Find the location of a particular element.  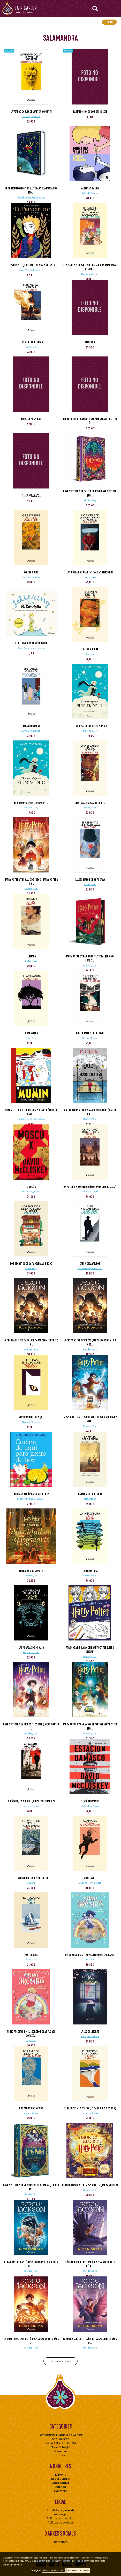

Camilleri, Andrea is located at coordinates (31, 577).